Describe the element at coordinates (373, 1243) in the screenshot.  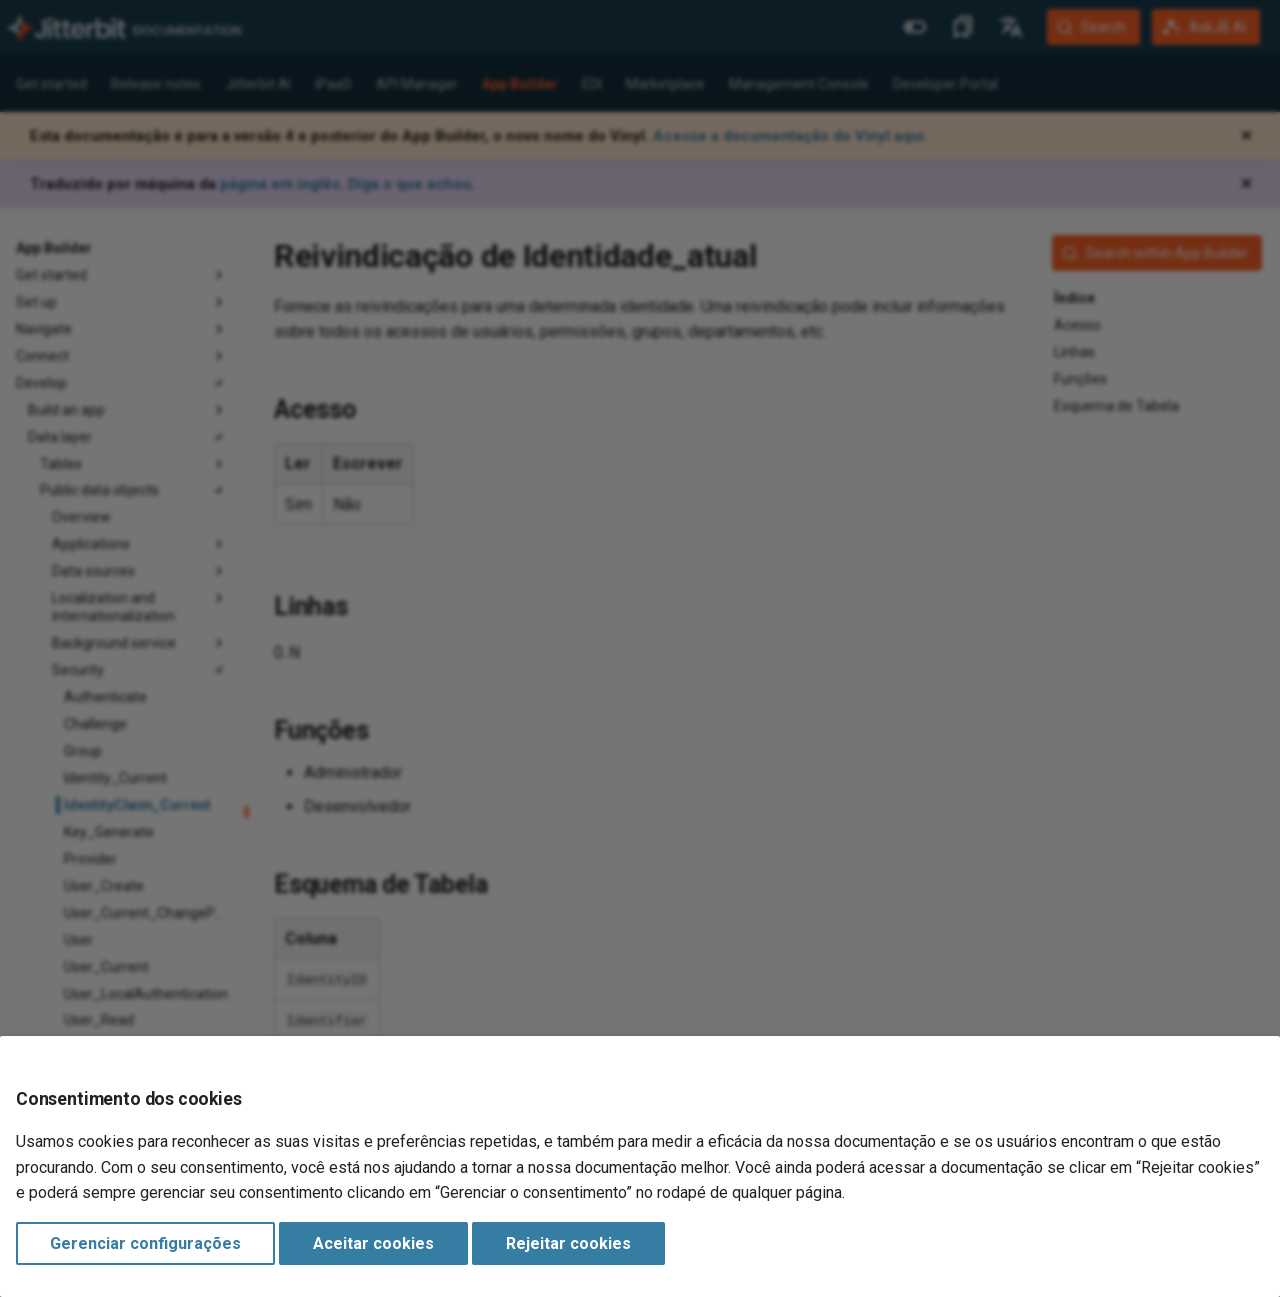
I see `Aceitar cookies` at that location.